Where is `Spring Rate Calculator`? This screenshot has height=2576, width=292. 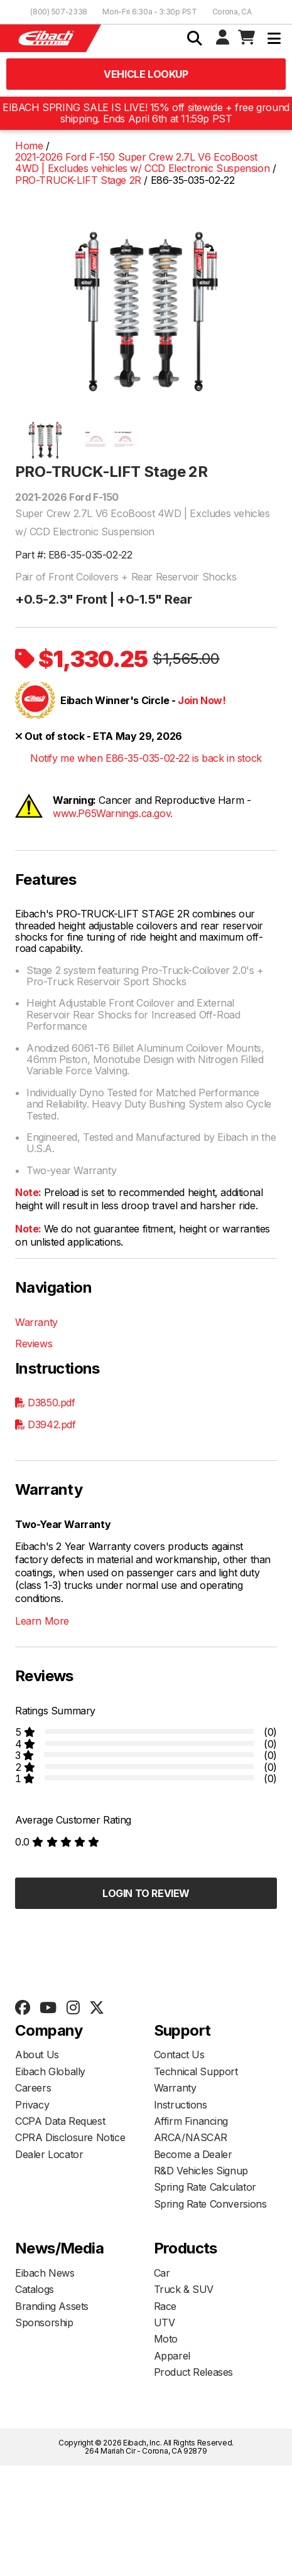
Spring Rate Calculator is located at coordinates (205, 2187).